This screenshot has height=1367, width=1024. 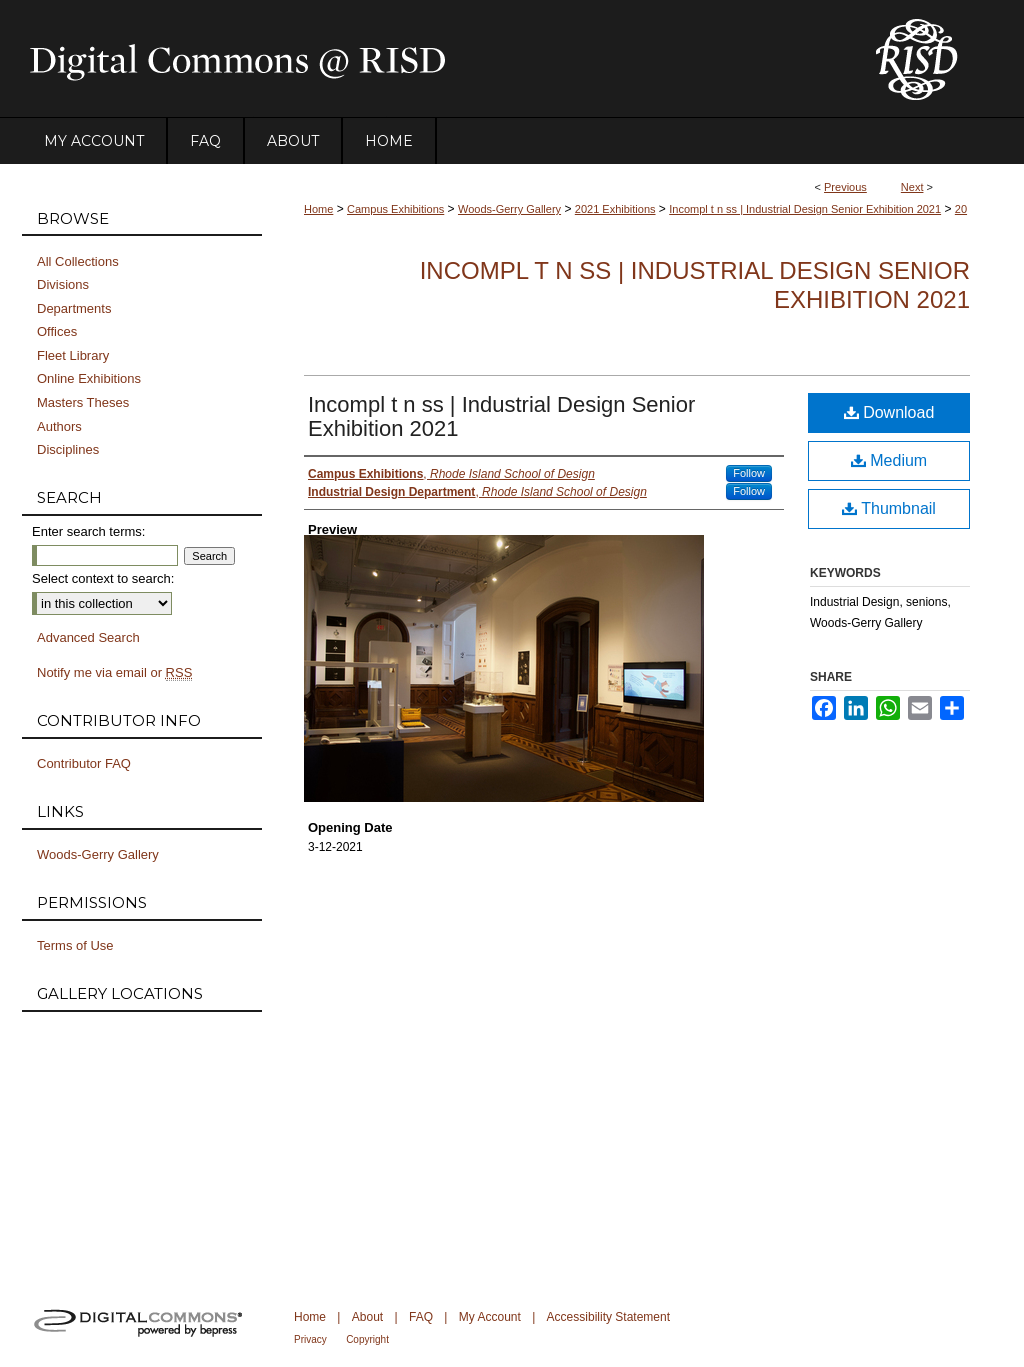 What do you see at coordinates (509, 209) in the screenshot?
I see `Woods-Gerry Gallery` at bounding box center [509, 209].